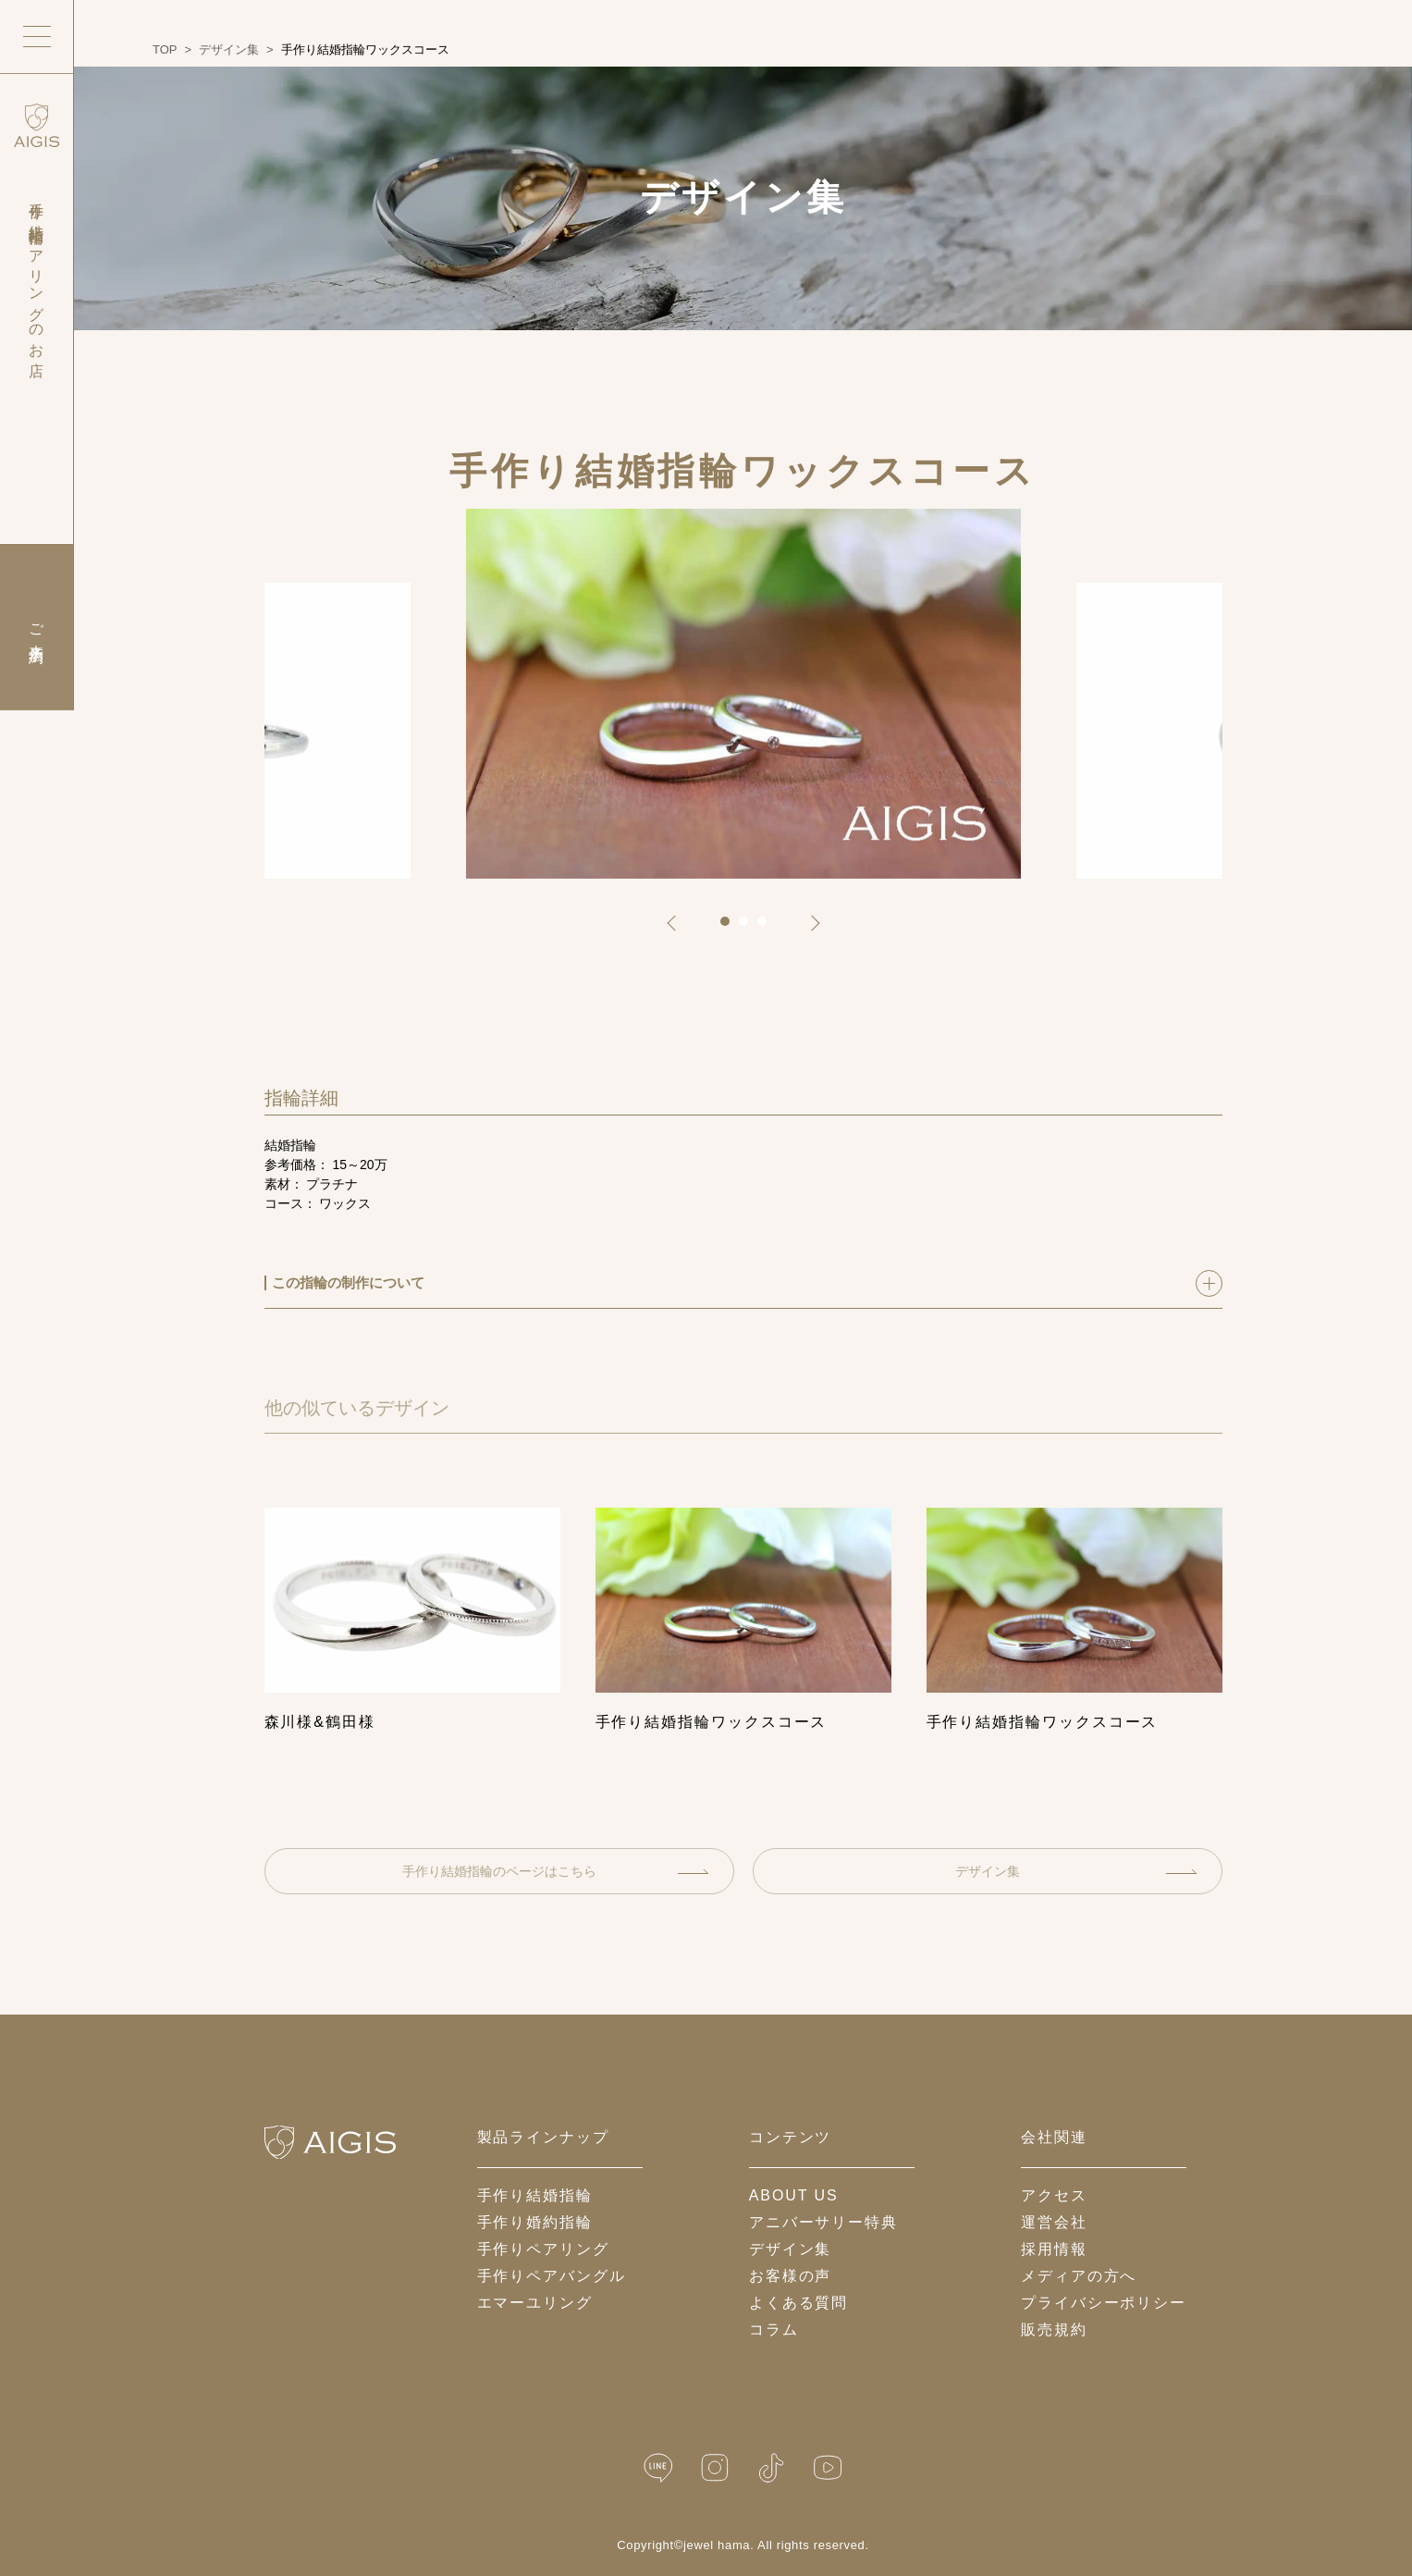 The image size is (1412, 2576). I want to click on 手作り婚約指輪, so click(535, 2222).